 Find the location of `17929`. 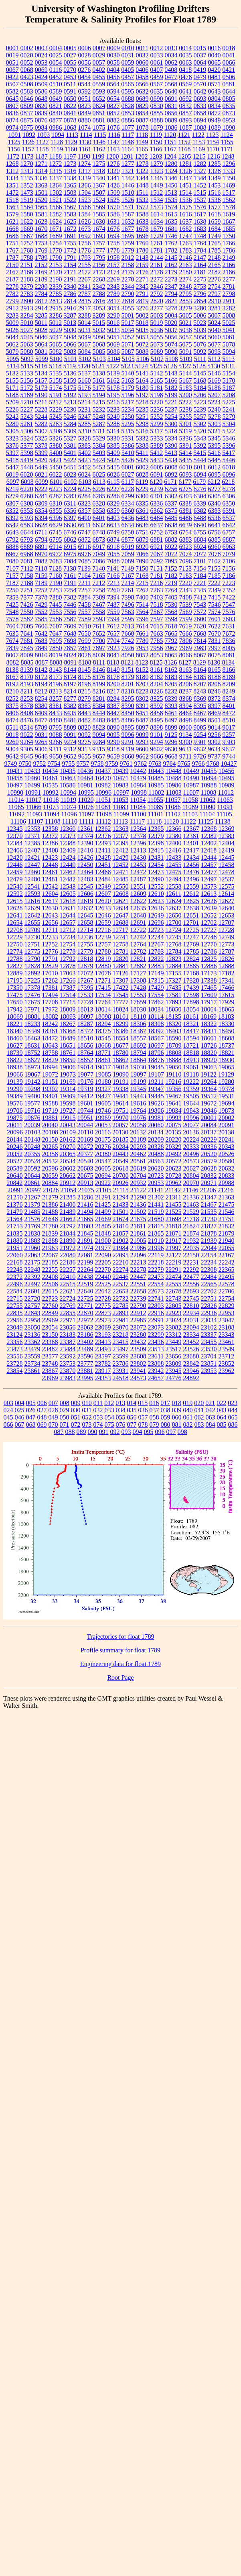

17929 is located at coordinates (227, 1002).